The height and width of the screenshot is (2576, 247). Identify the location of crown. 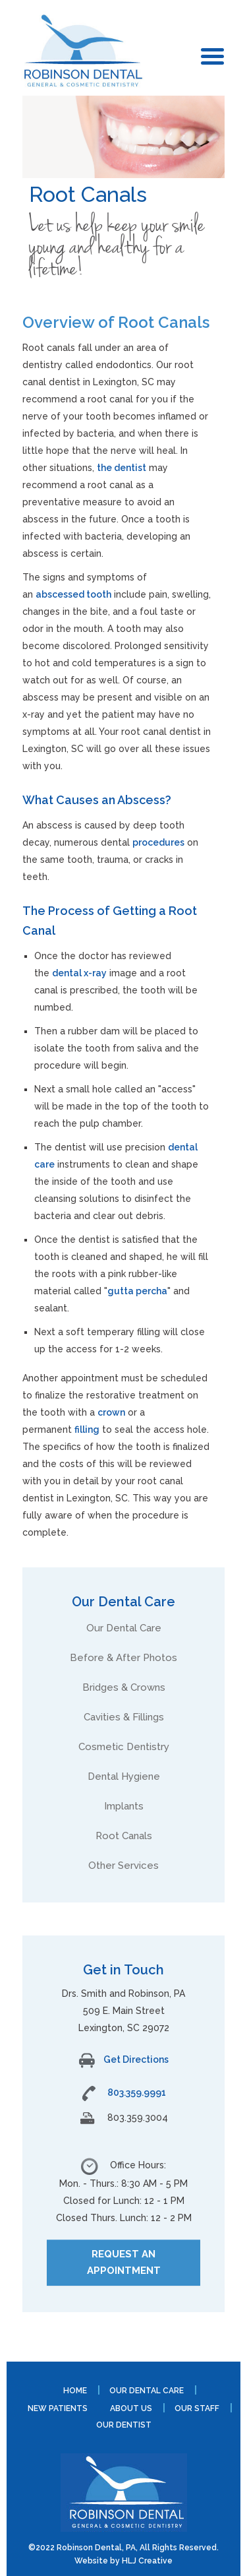
(111, 1412).